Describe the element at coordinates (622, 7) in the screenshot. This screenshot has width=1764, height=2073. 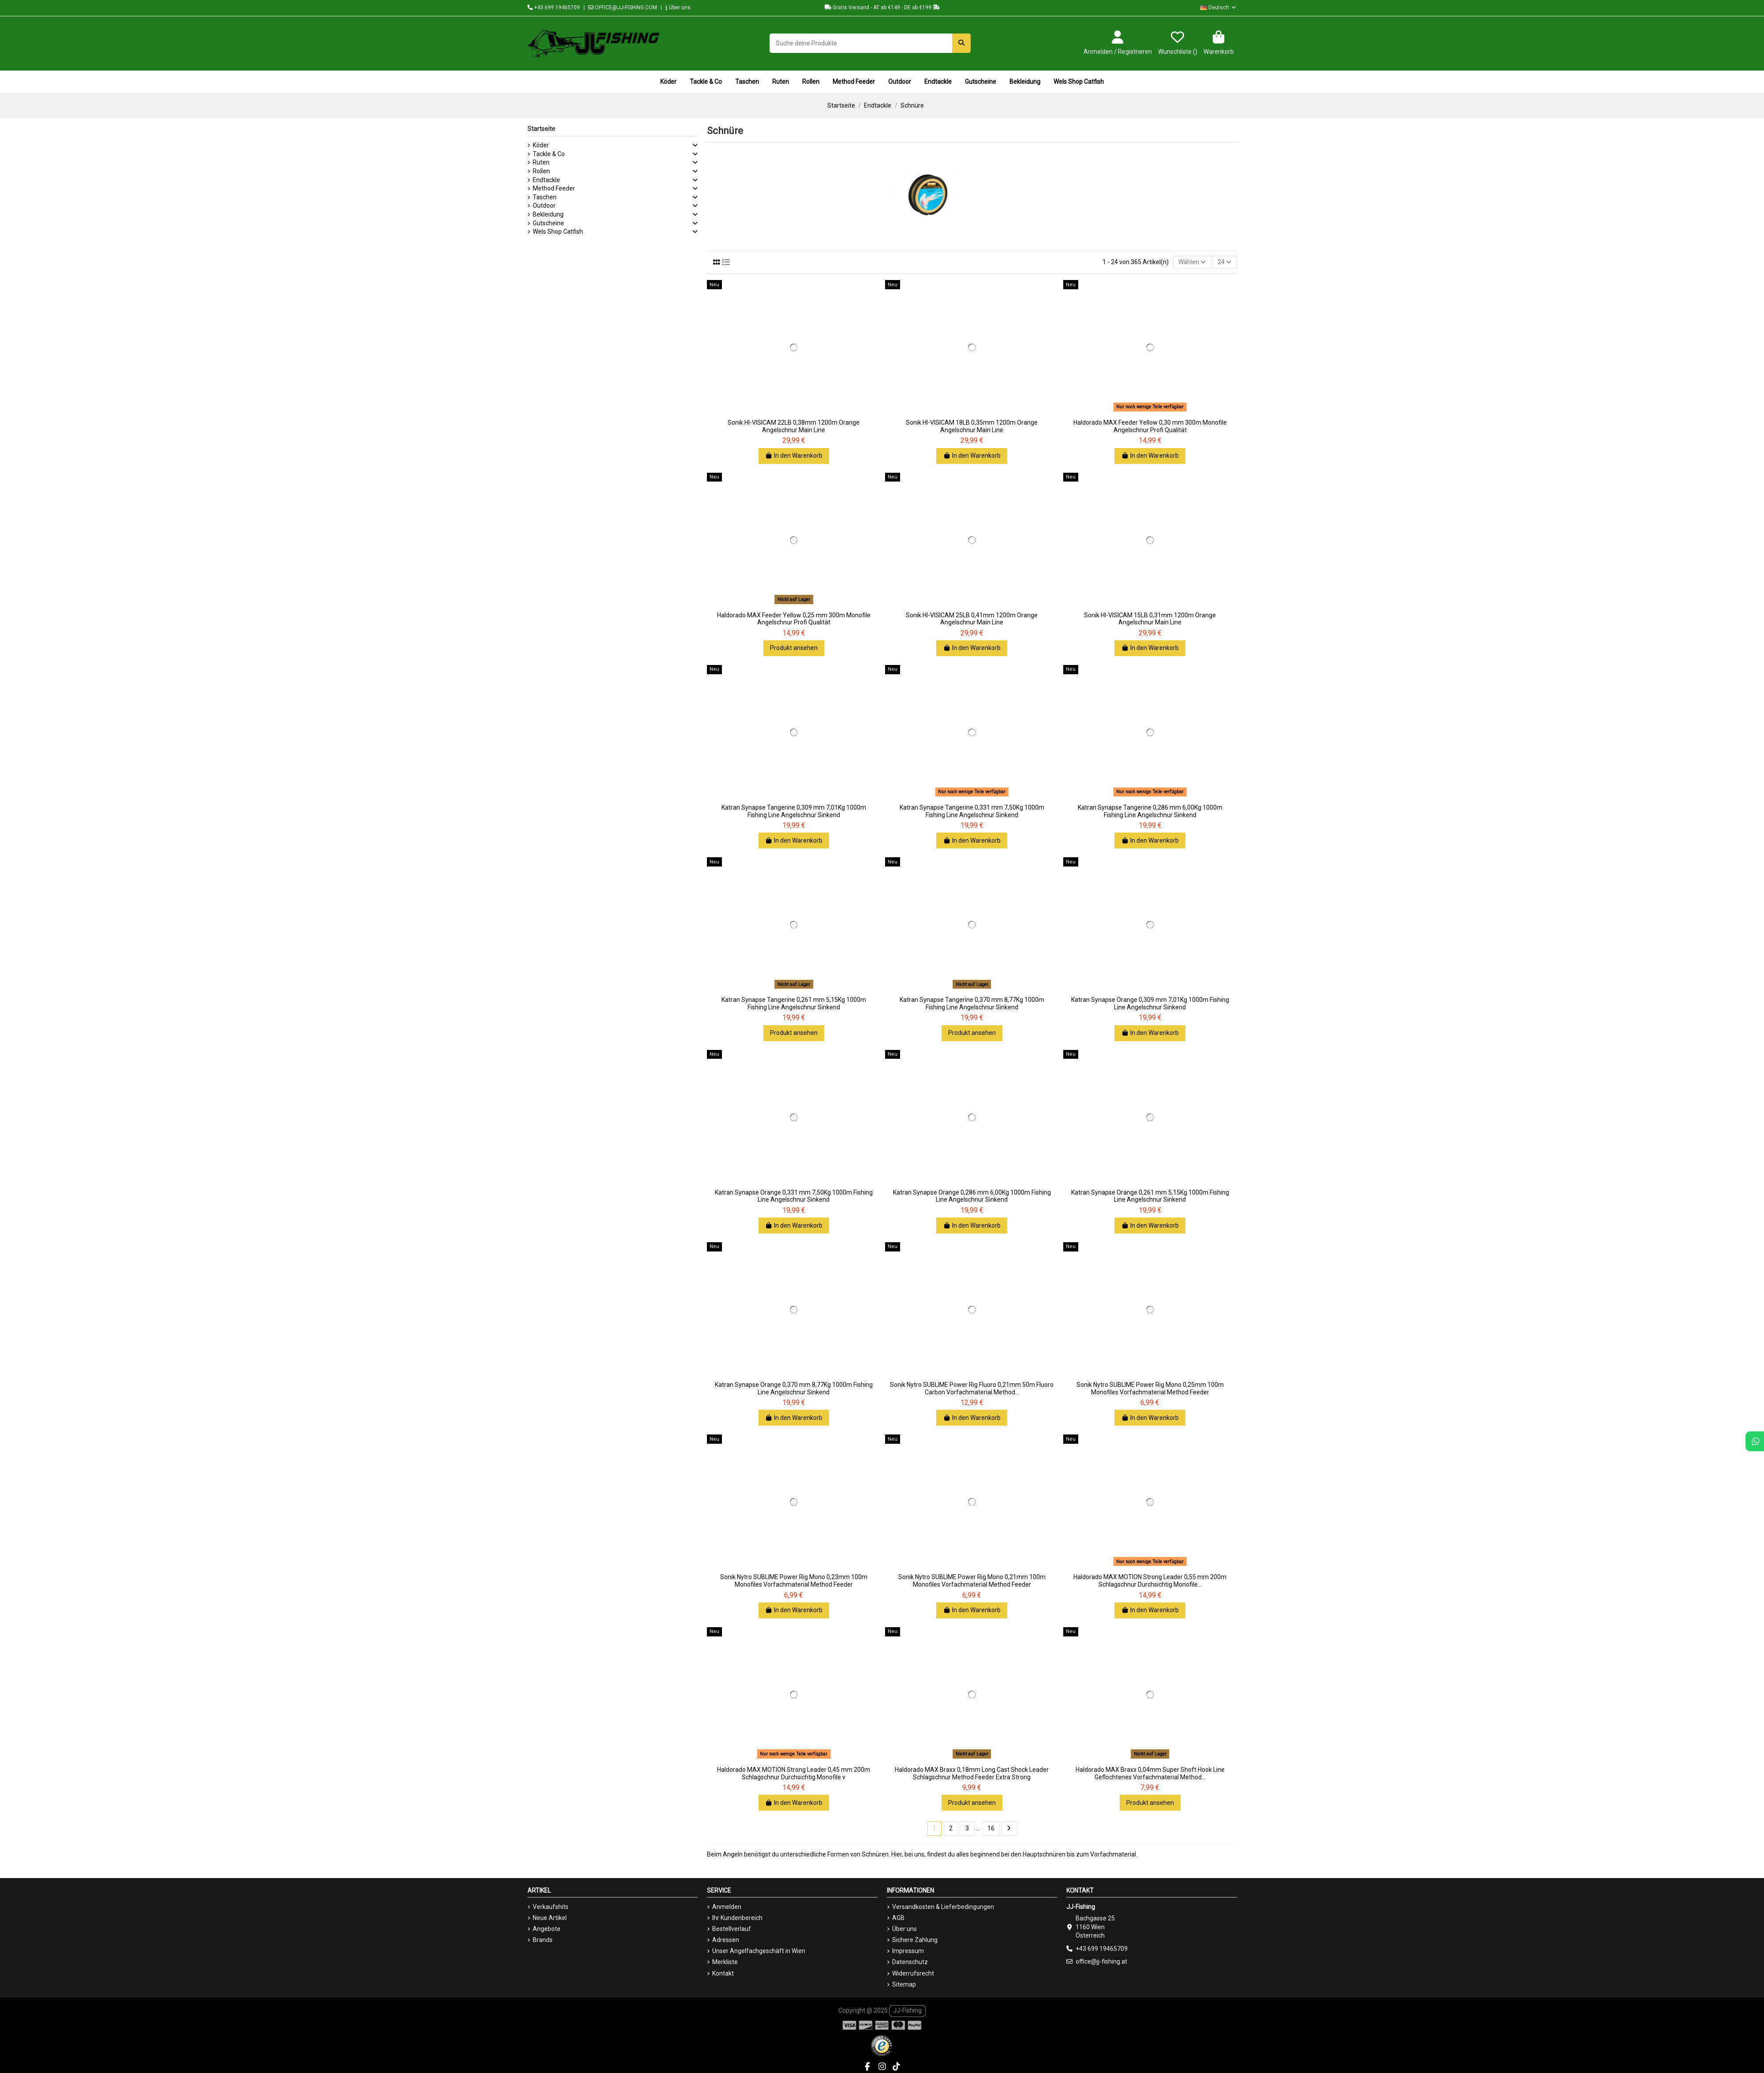
I see `OFFICE@JJ-FISHING.COM` at that location.